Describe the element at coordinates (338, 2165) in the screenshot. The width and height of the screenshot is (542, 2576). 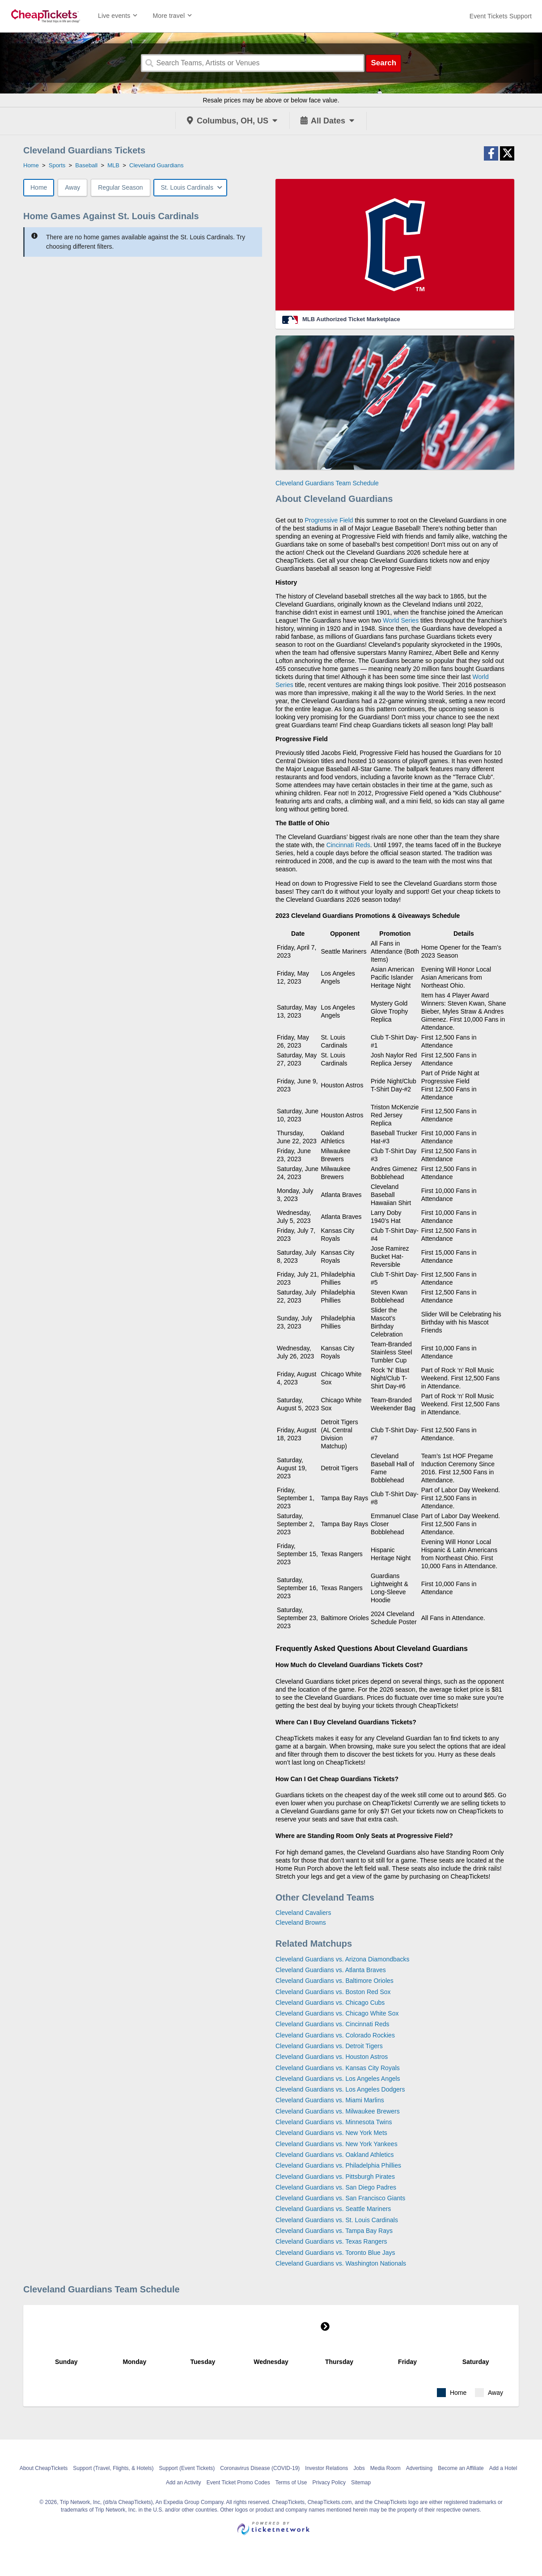
I see `Cleveland Guardians vs. Philadelphia Phillies` at that location.